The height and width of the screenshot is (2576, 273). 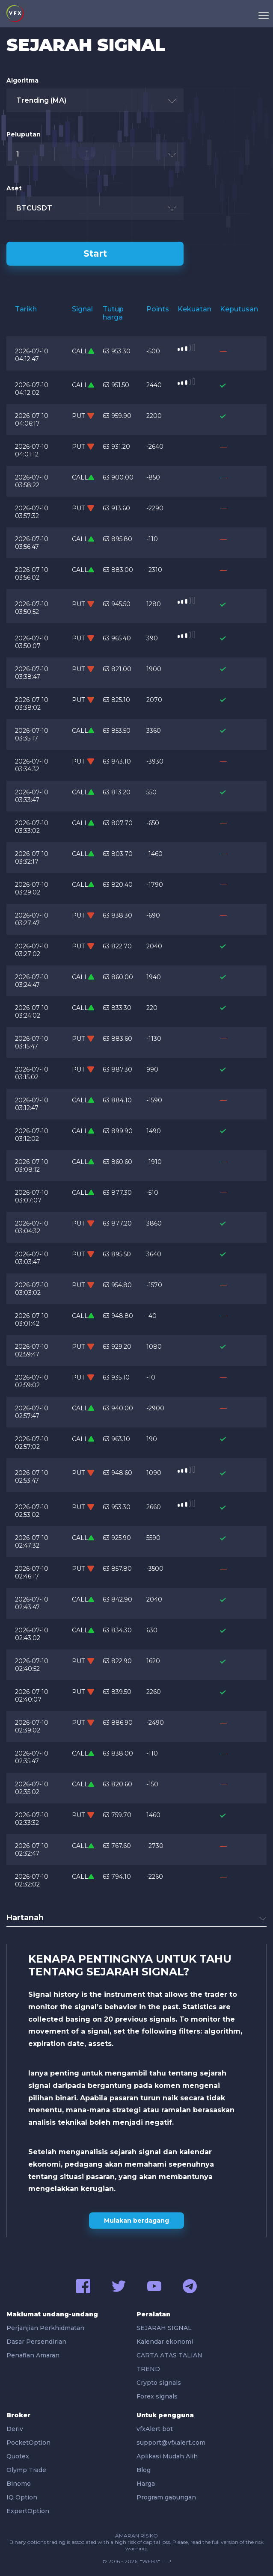 What do you see at coordinates (158, 2383) in the screenshot?
I see `Crypto signals` at bounding box center [158, 2383].